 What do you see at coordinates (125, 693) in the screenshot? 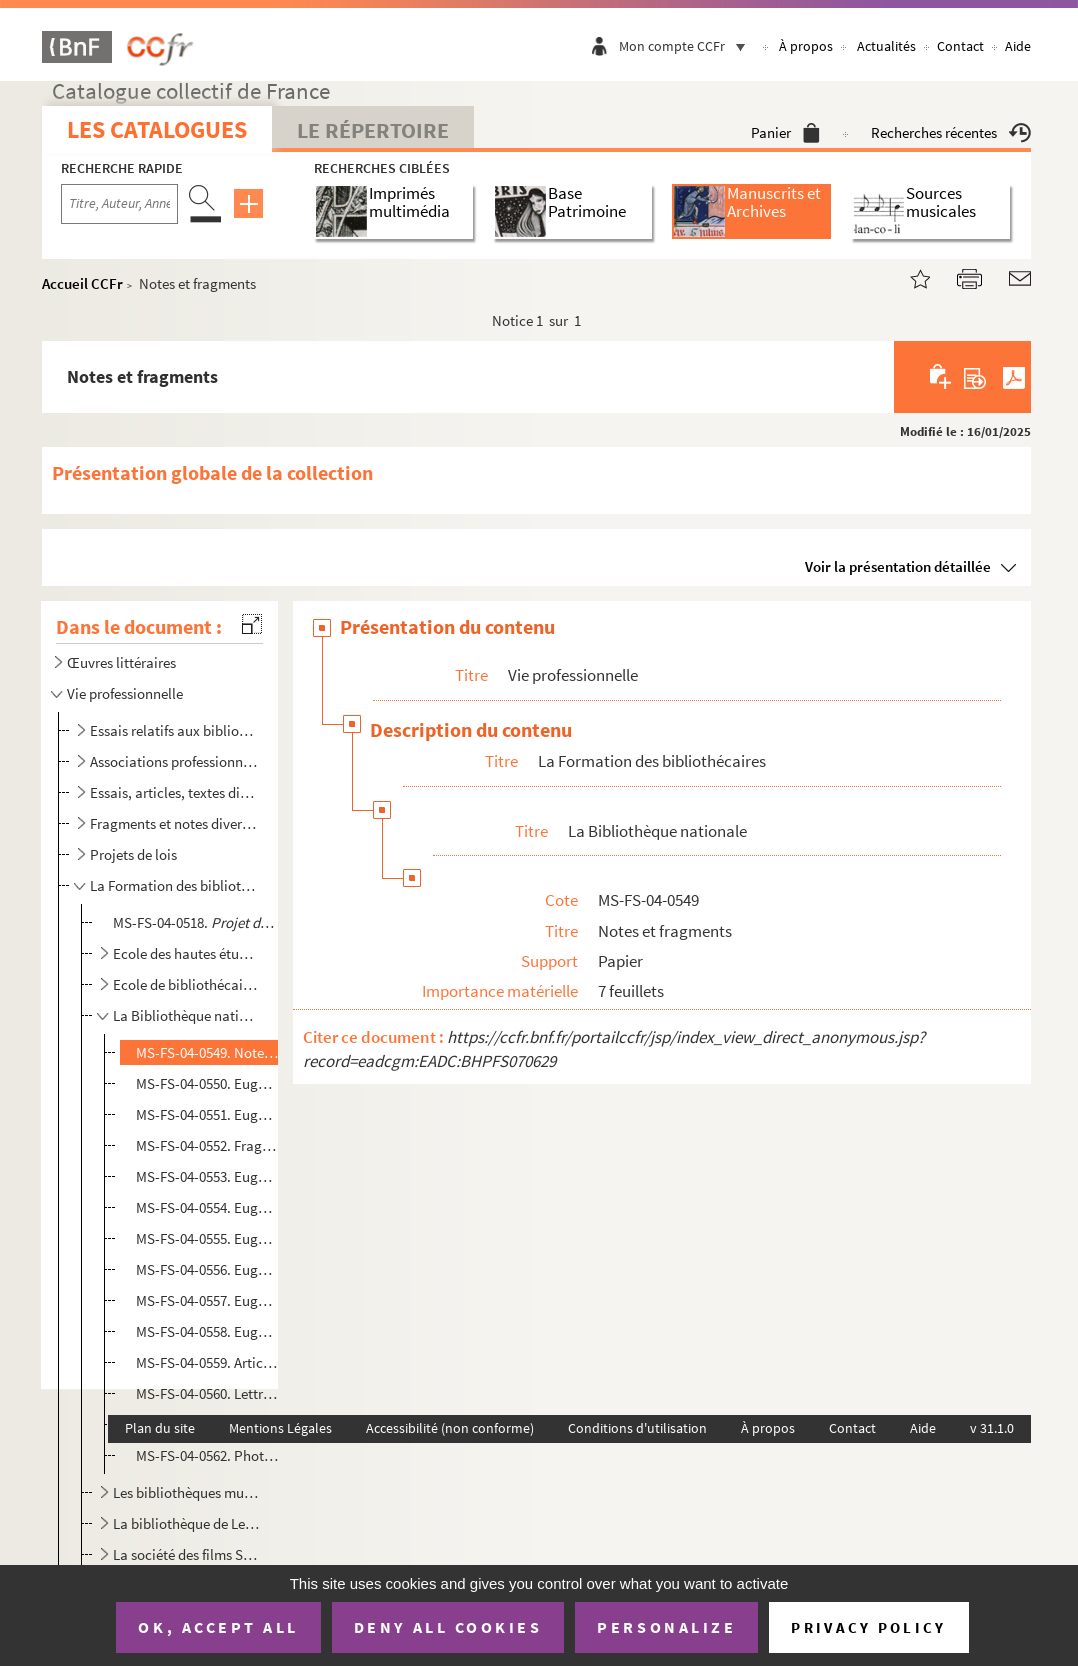
I see `Vie professionnelle` at bounding box center [125, 693].